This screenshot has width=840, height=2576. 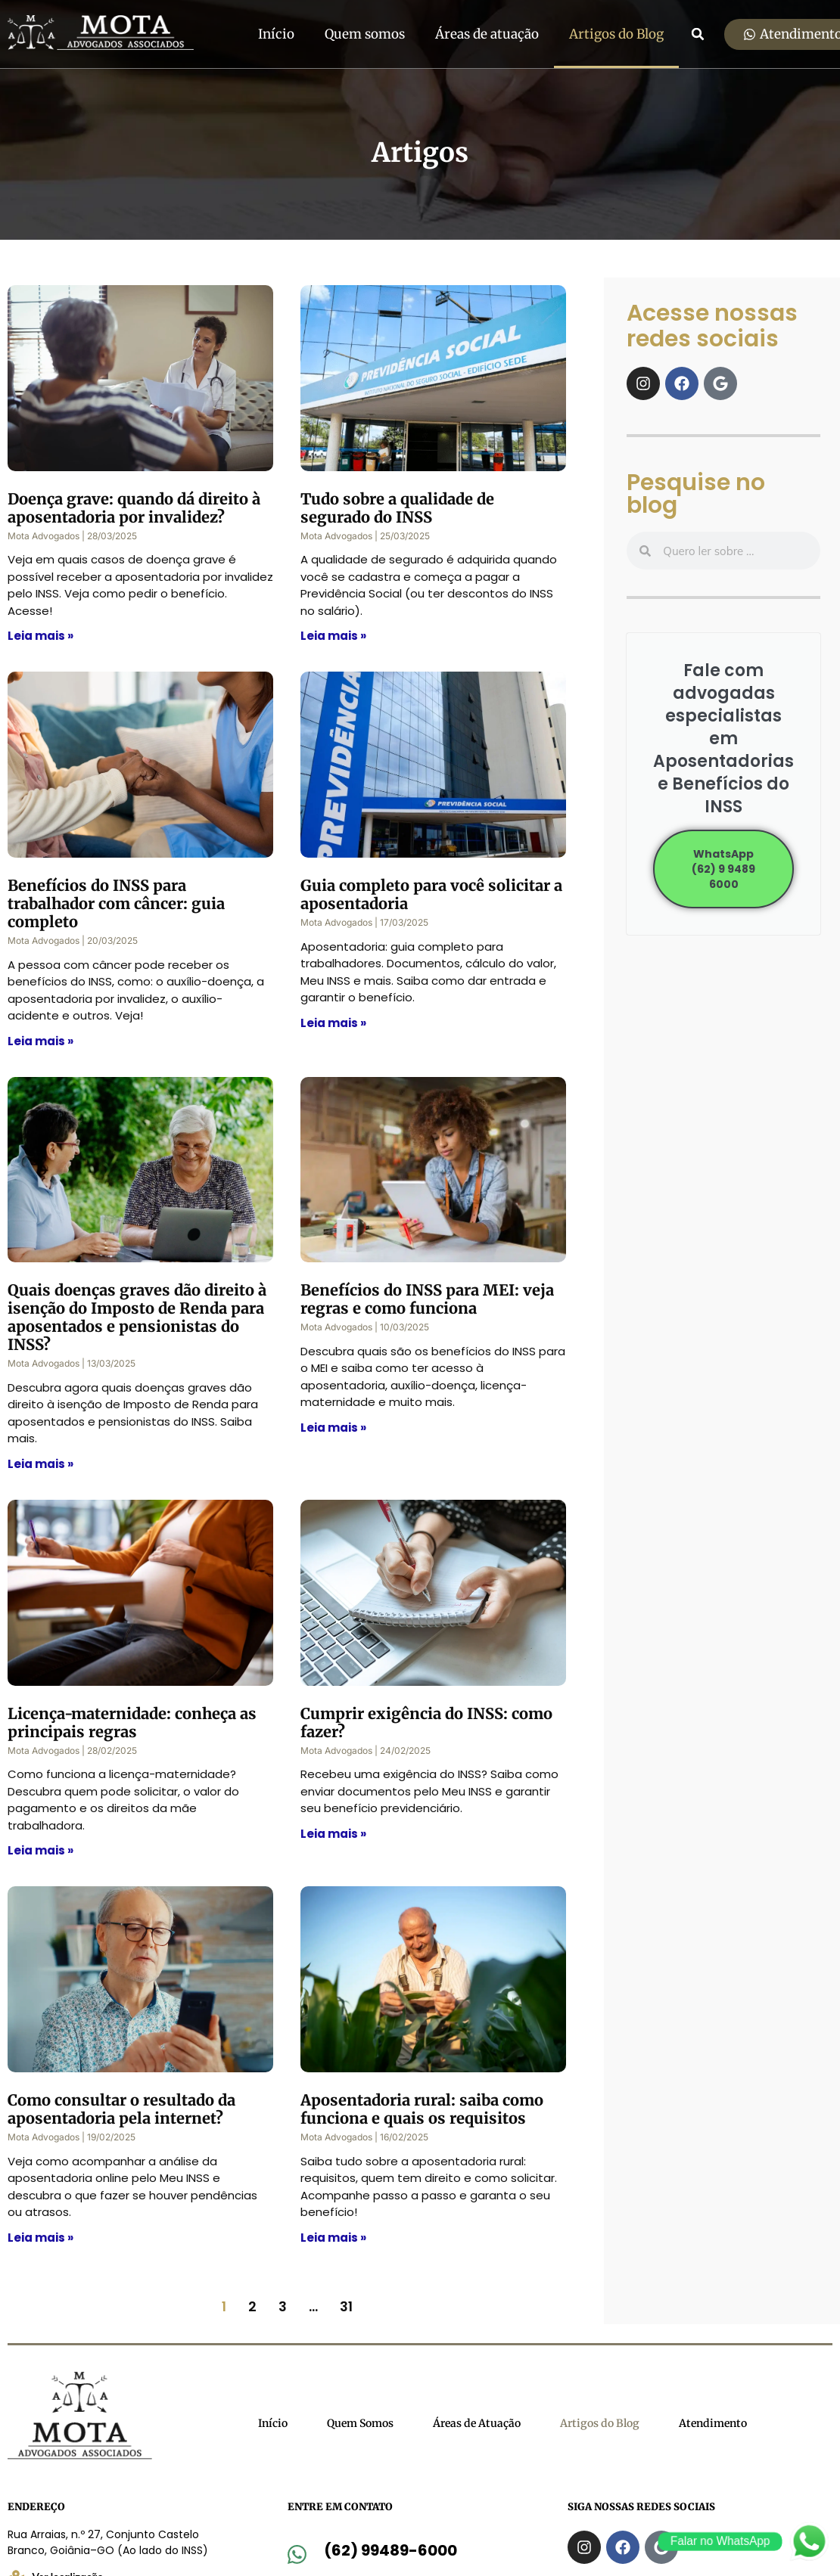 I want to click on Benefícios do INSS para trabalhador com câncer: guia completo, so click(x=116, y=903).